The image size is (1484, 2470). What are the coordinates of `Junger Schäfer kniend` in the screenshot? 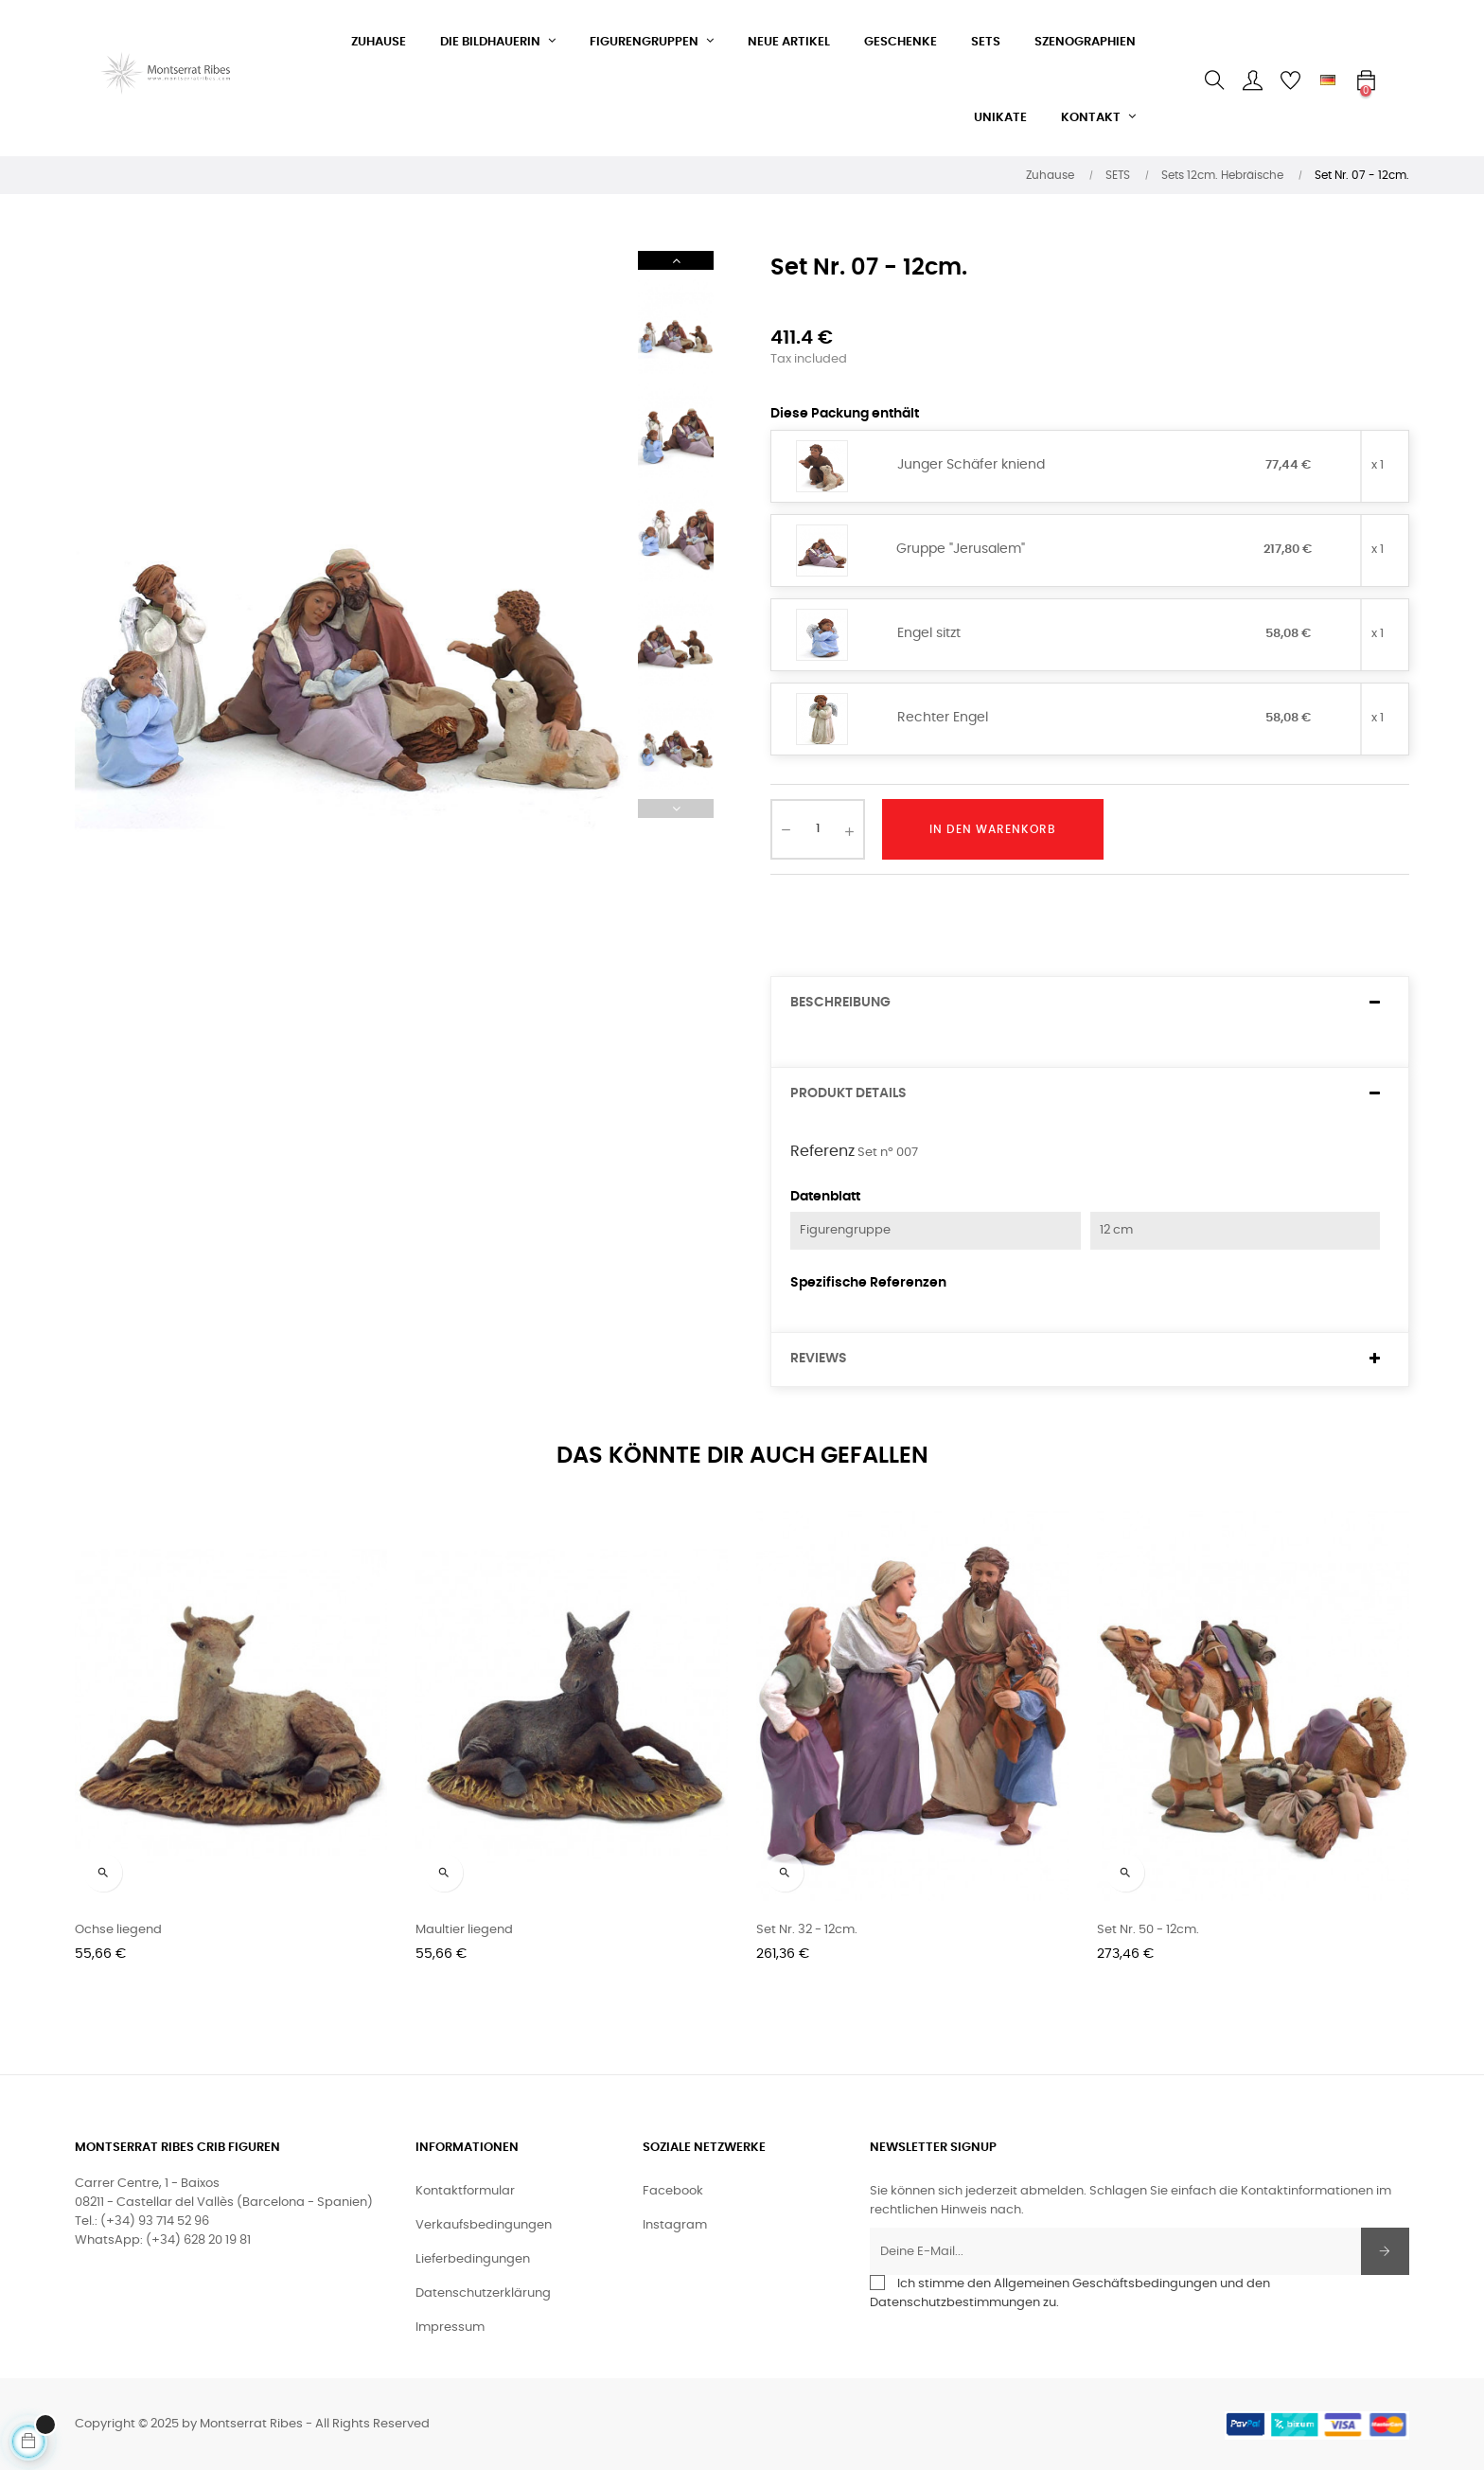 It's located at (971, 464).